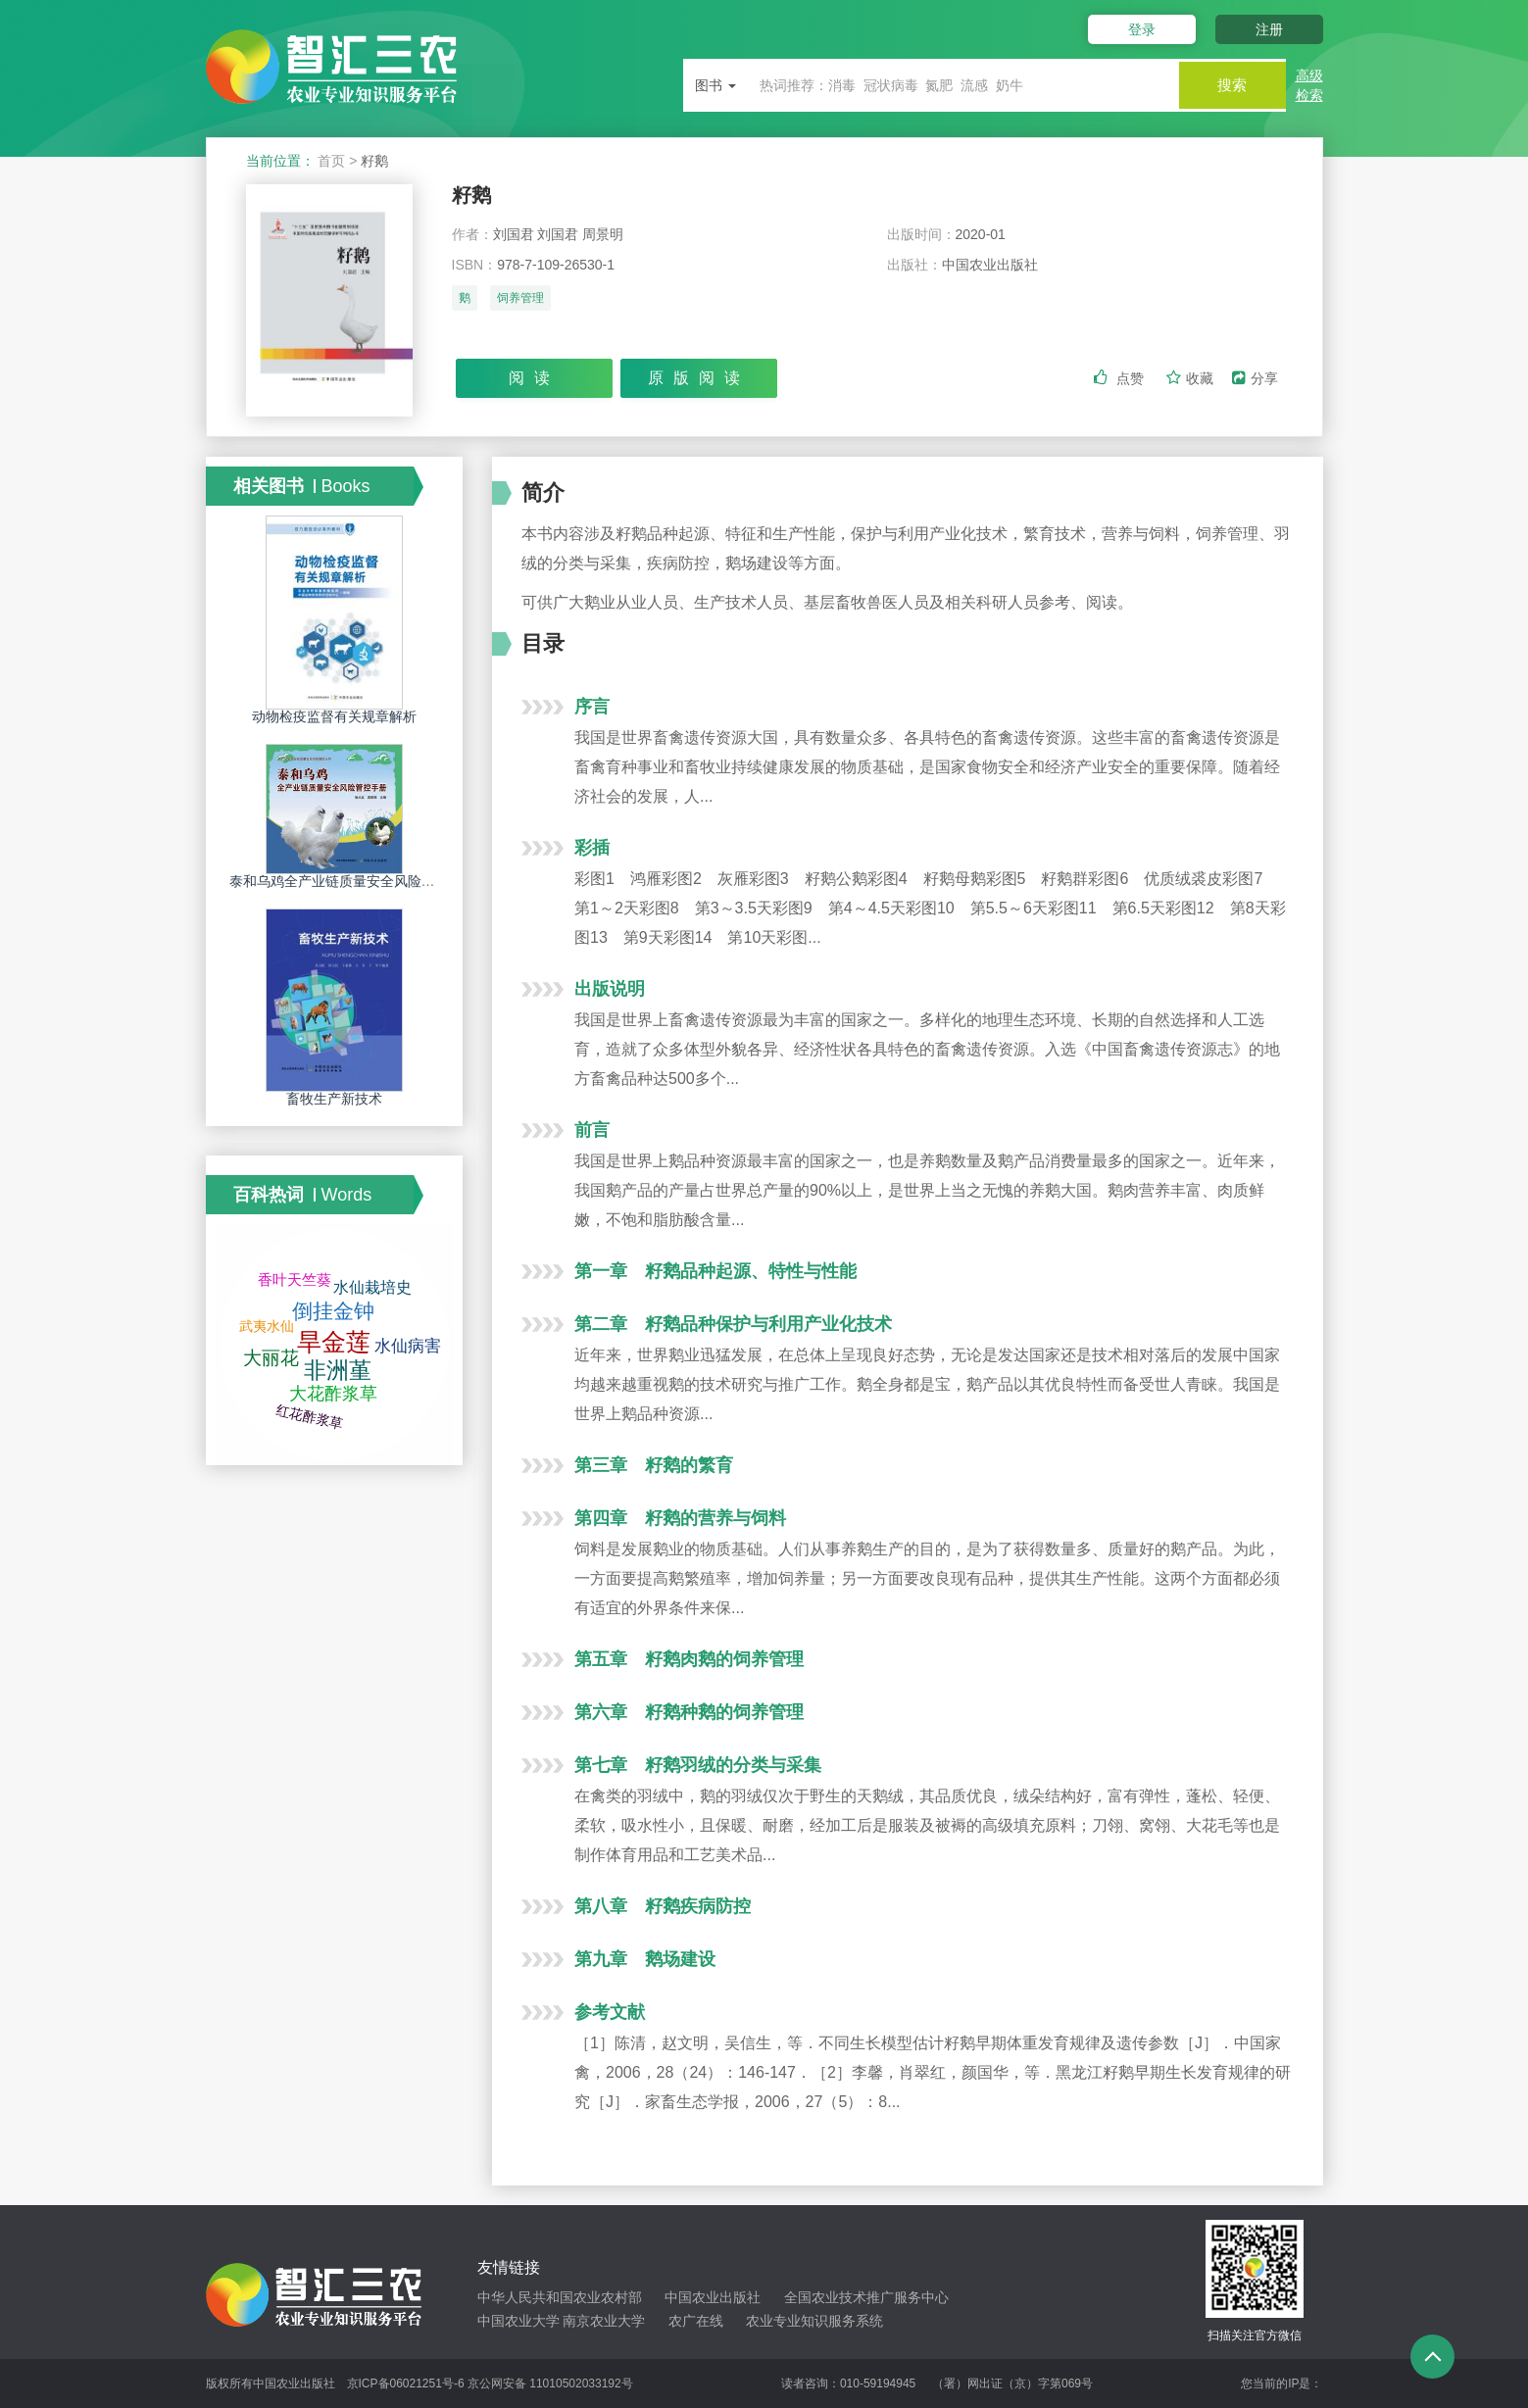 This screenshot has height=2408, width=1528. I want to click on 搜索, so click(1227, 84).